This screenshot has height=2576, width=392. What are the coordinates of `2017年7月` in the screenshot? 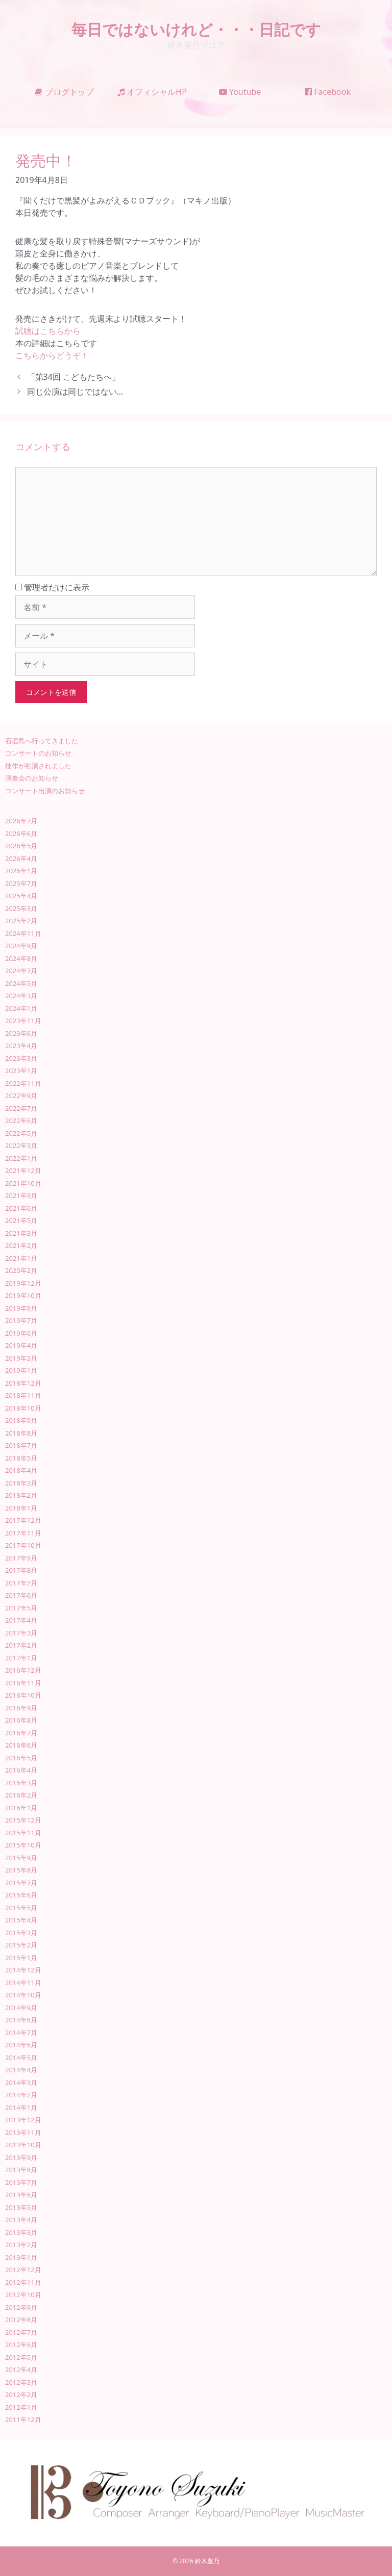 It's located at (21, 1583).